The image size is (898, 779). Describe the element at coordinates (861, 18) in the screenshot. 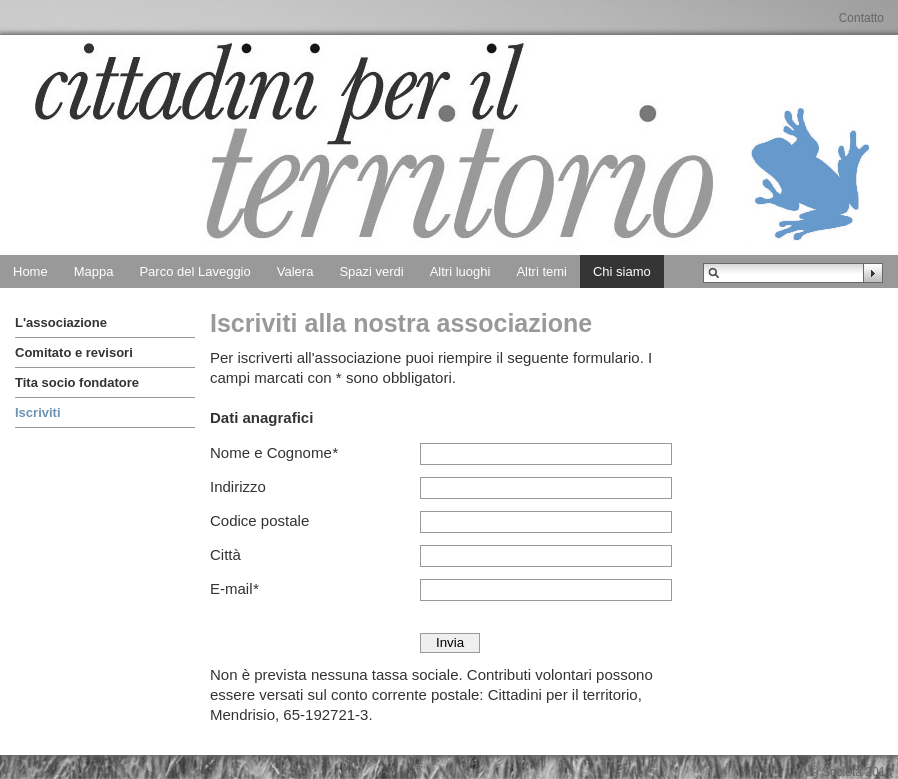

I see `Contatto` at that location.